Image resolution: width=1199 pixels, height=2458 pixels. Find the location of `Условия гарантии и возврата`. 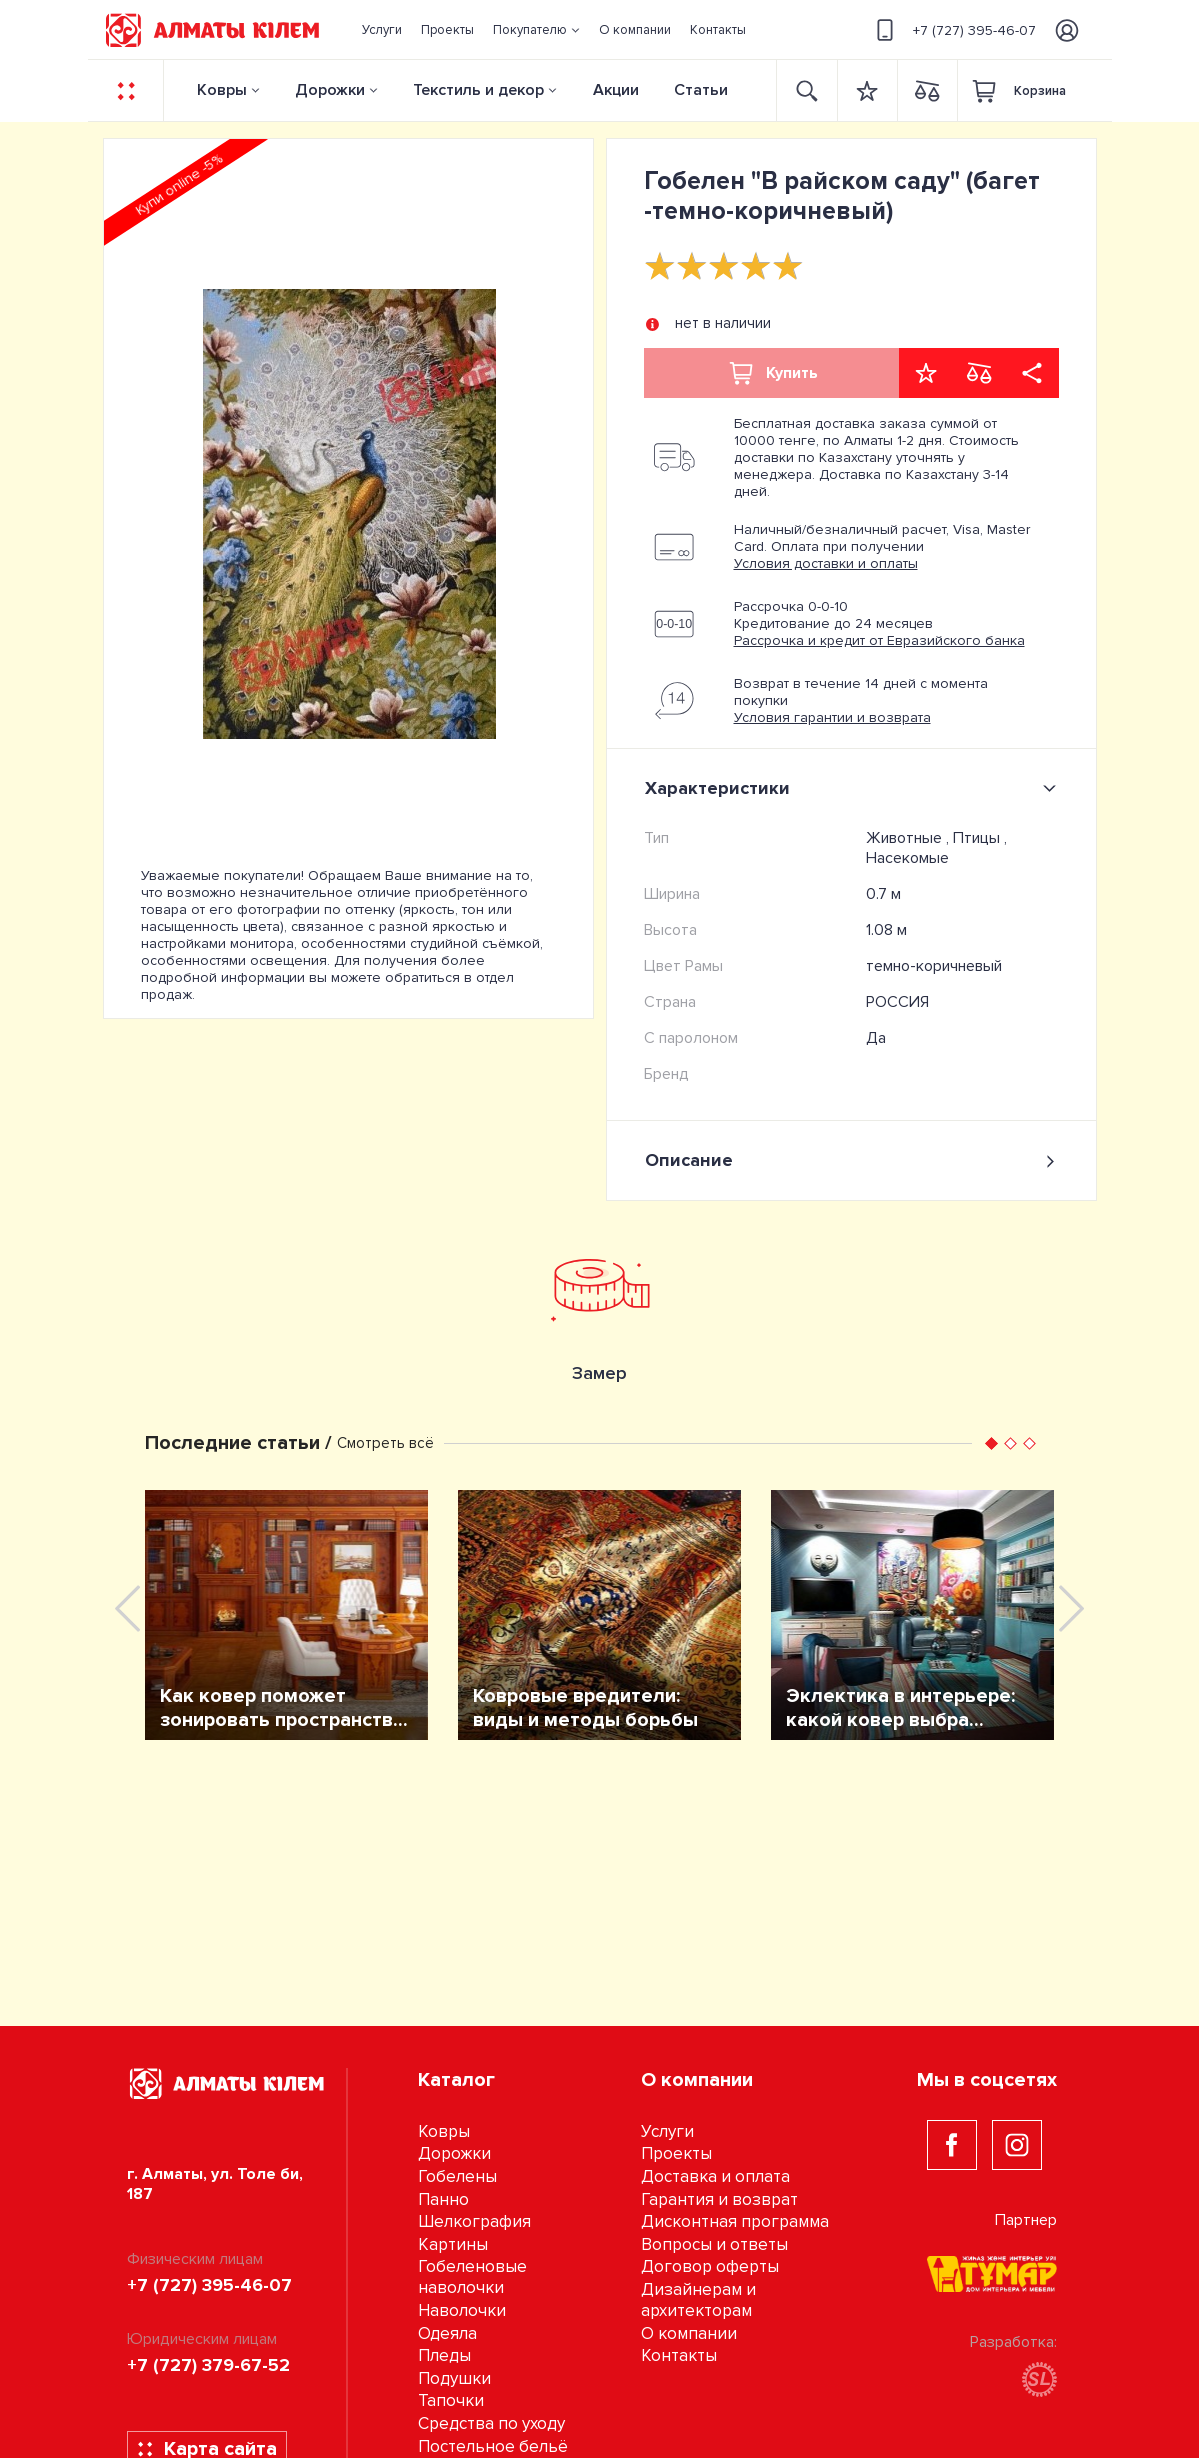

Условия гарантии и возврата is located at coordinates (832, 717).